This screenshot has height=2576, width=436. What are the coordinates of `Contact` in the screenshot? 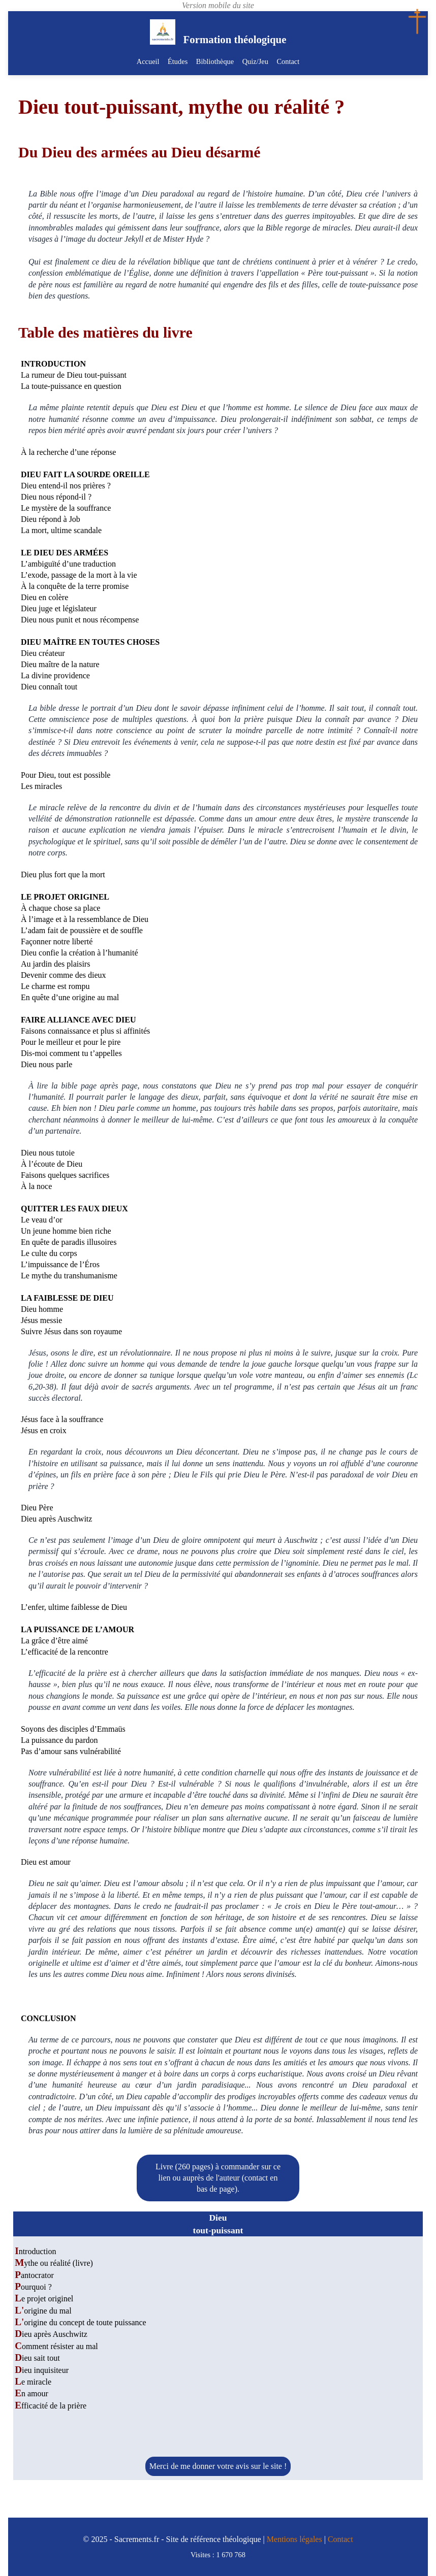 It's located at (287, 61).